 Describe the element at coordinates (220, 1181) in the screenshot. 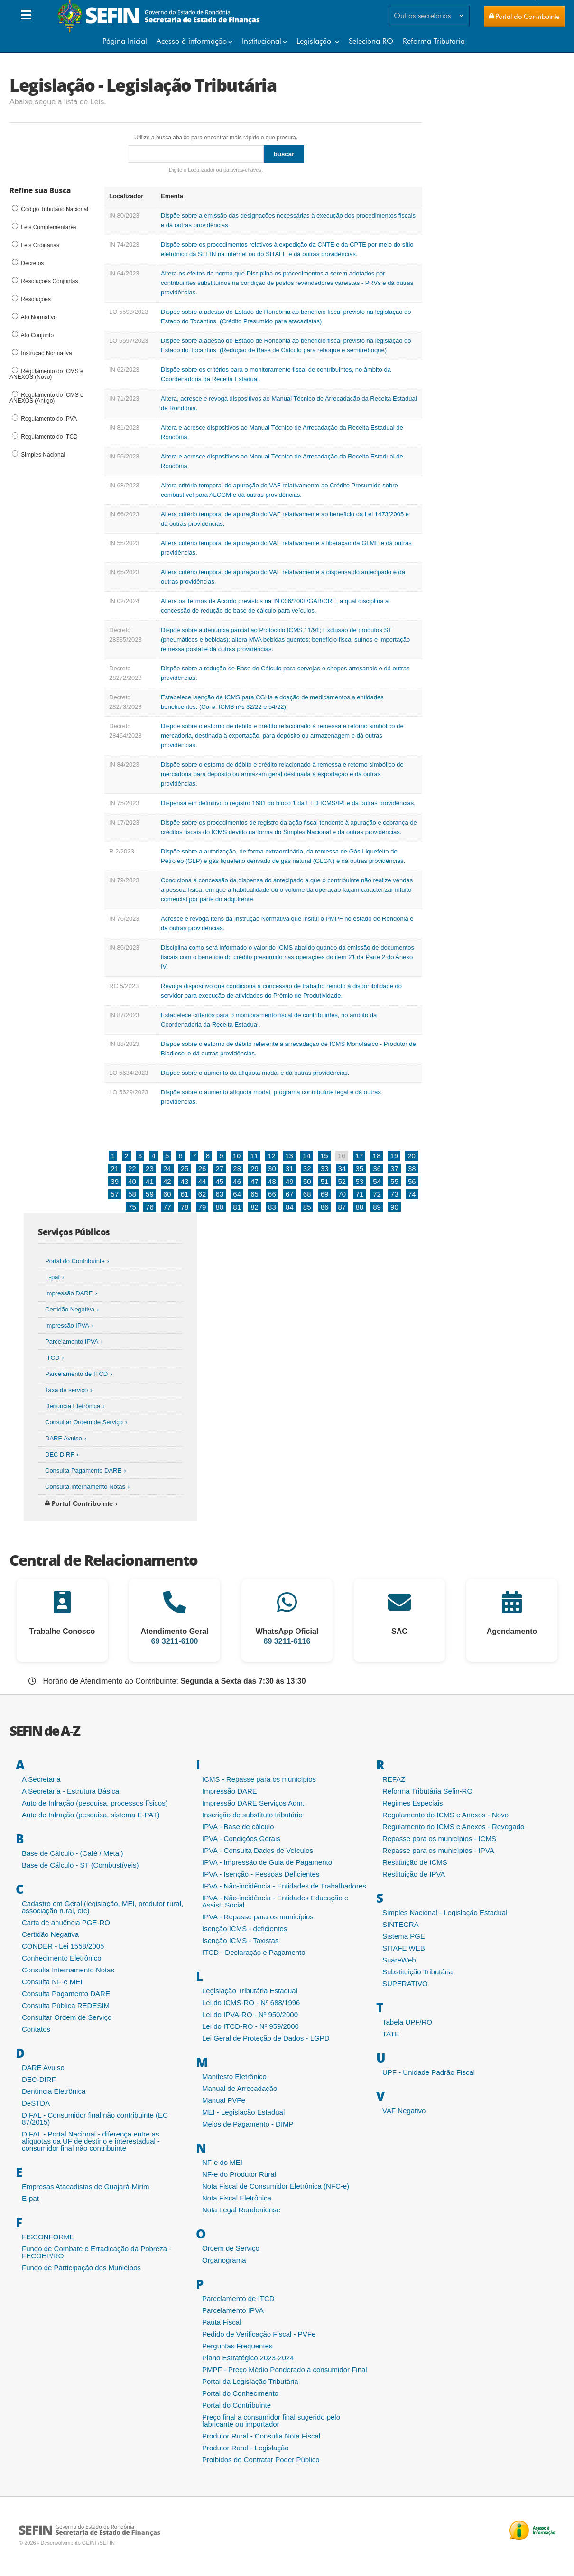

I see `45` at that location.